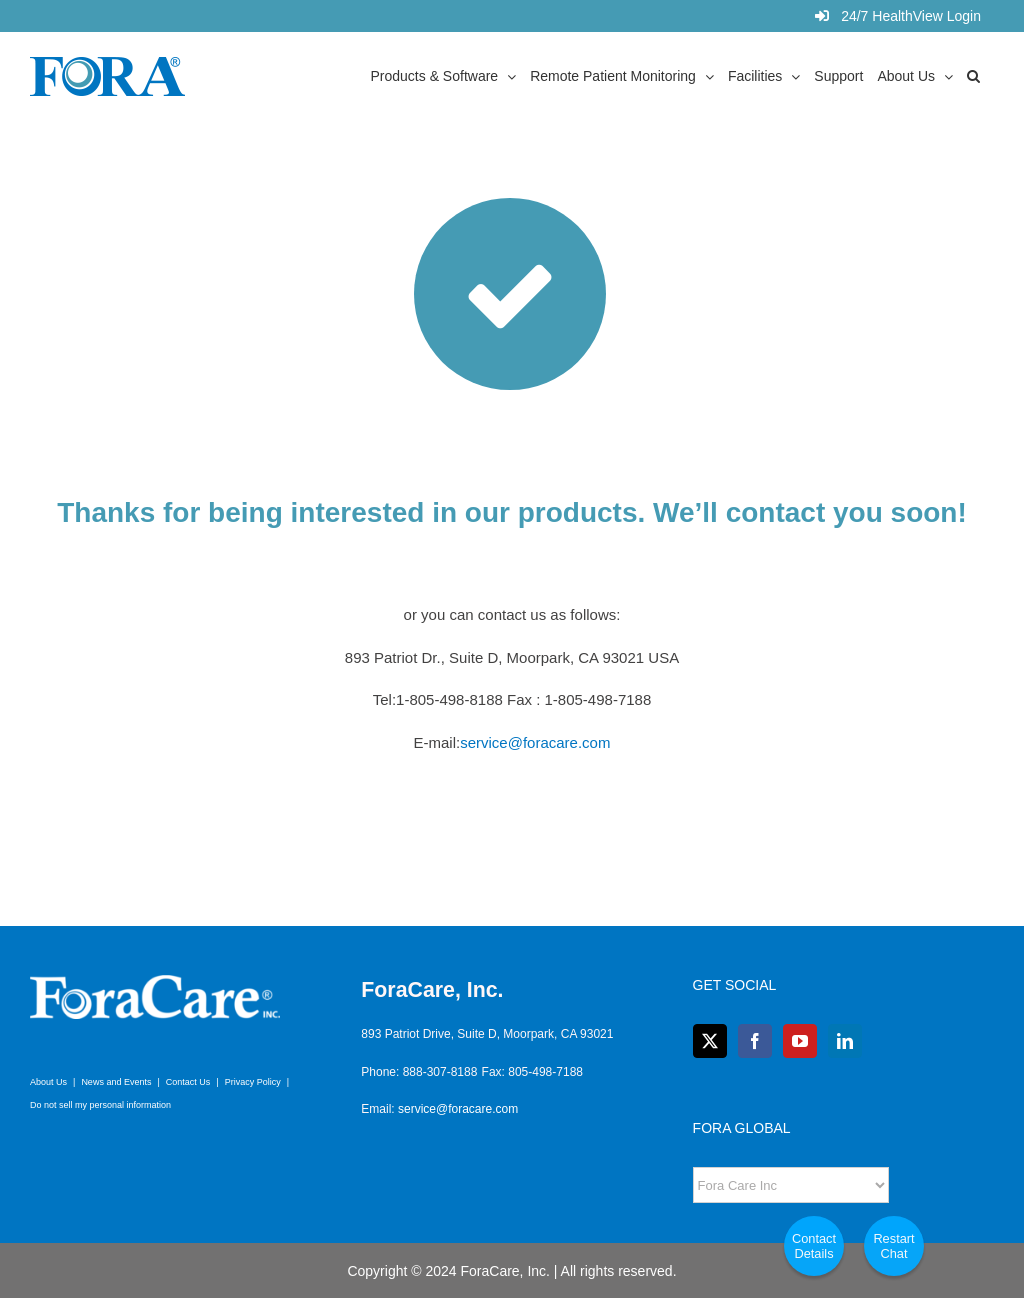 This screenshot has height=1298, width=1024. What do you see at coordinates (814, 1246) in the screenshot?
I see `Contact Details` at bounding box center [814, 1246].